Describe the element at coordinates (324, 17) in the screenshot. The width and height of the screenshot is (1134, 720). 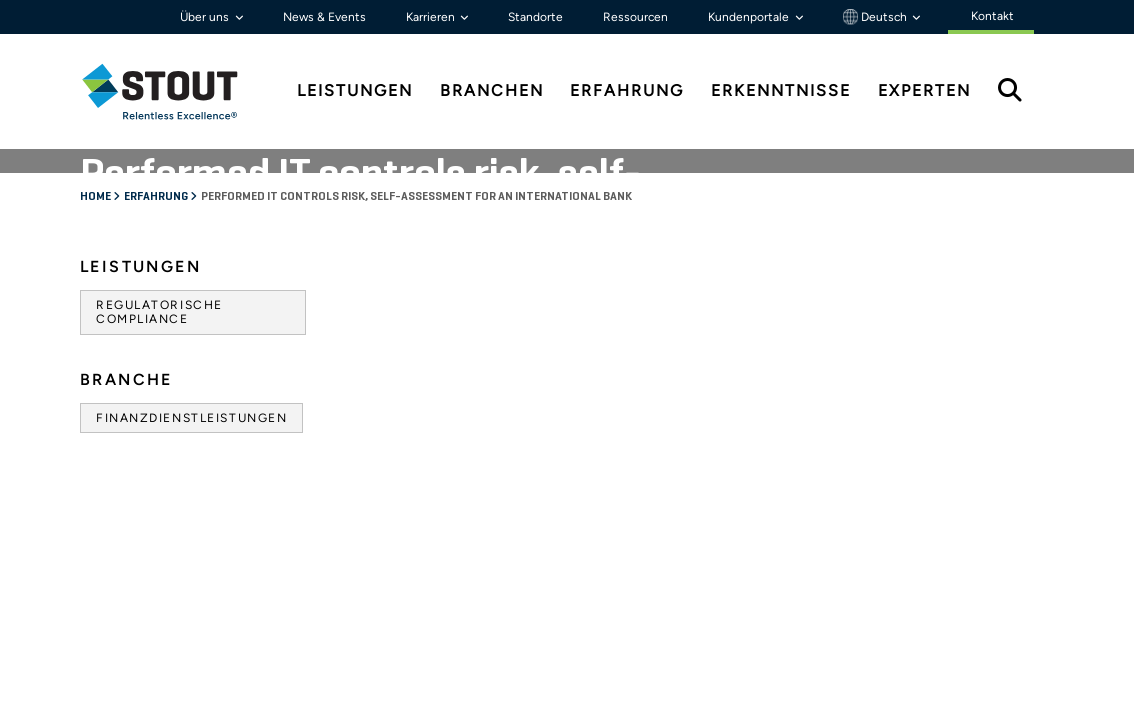
I see `News & Events` at that location.